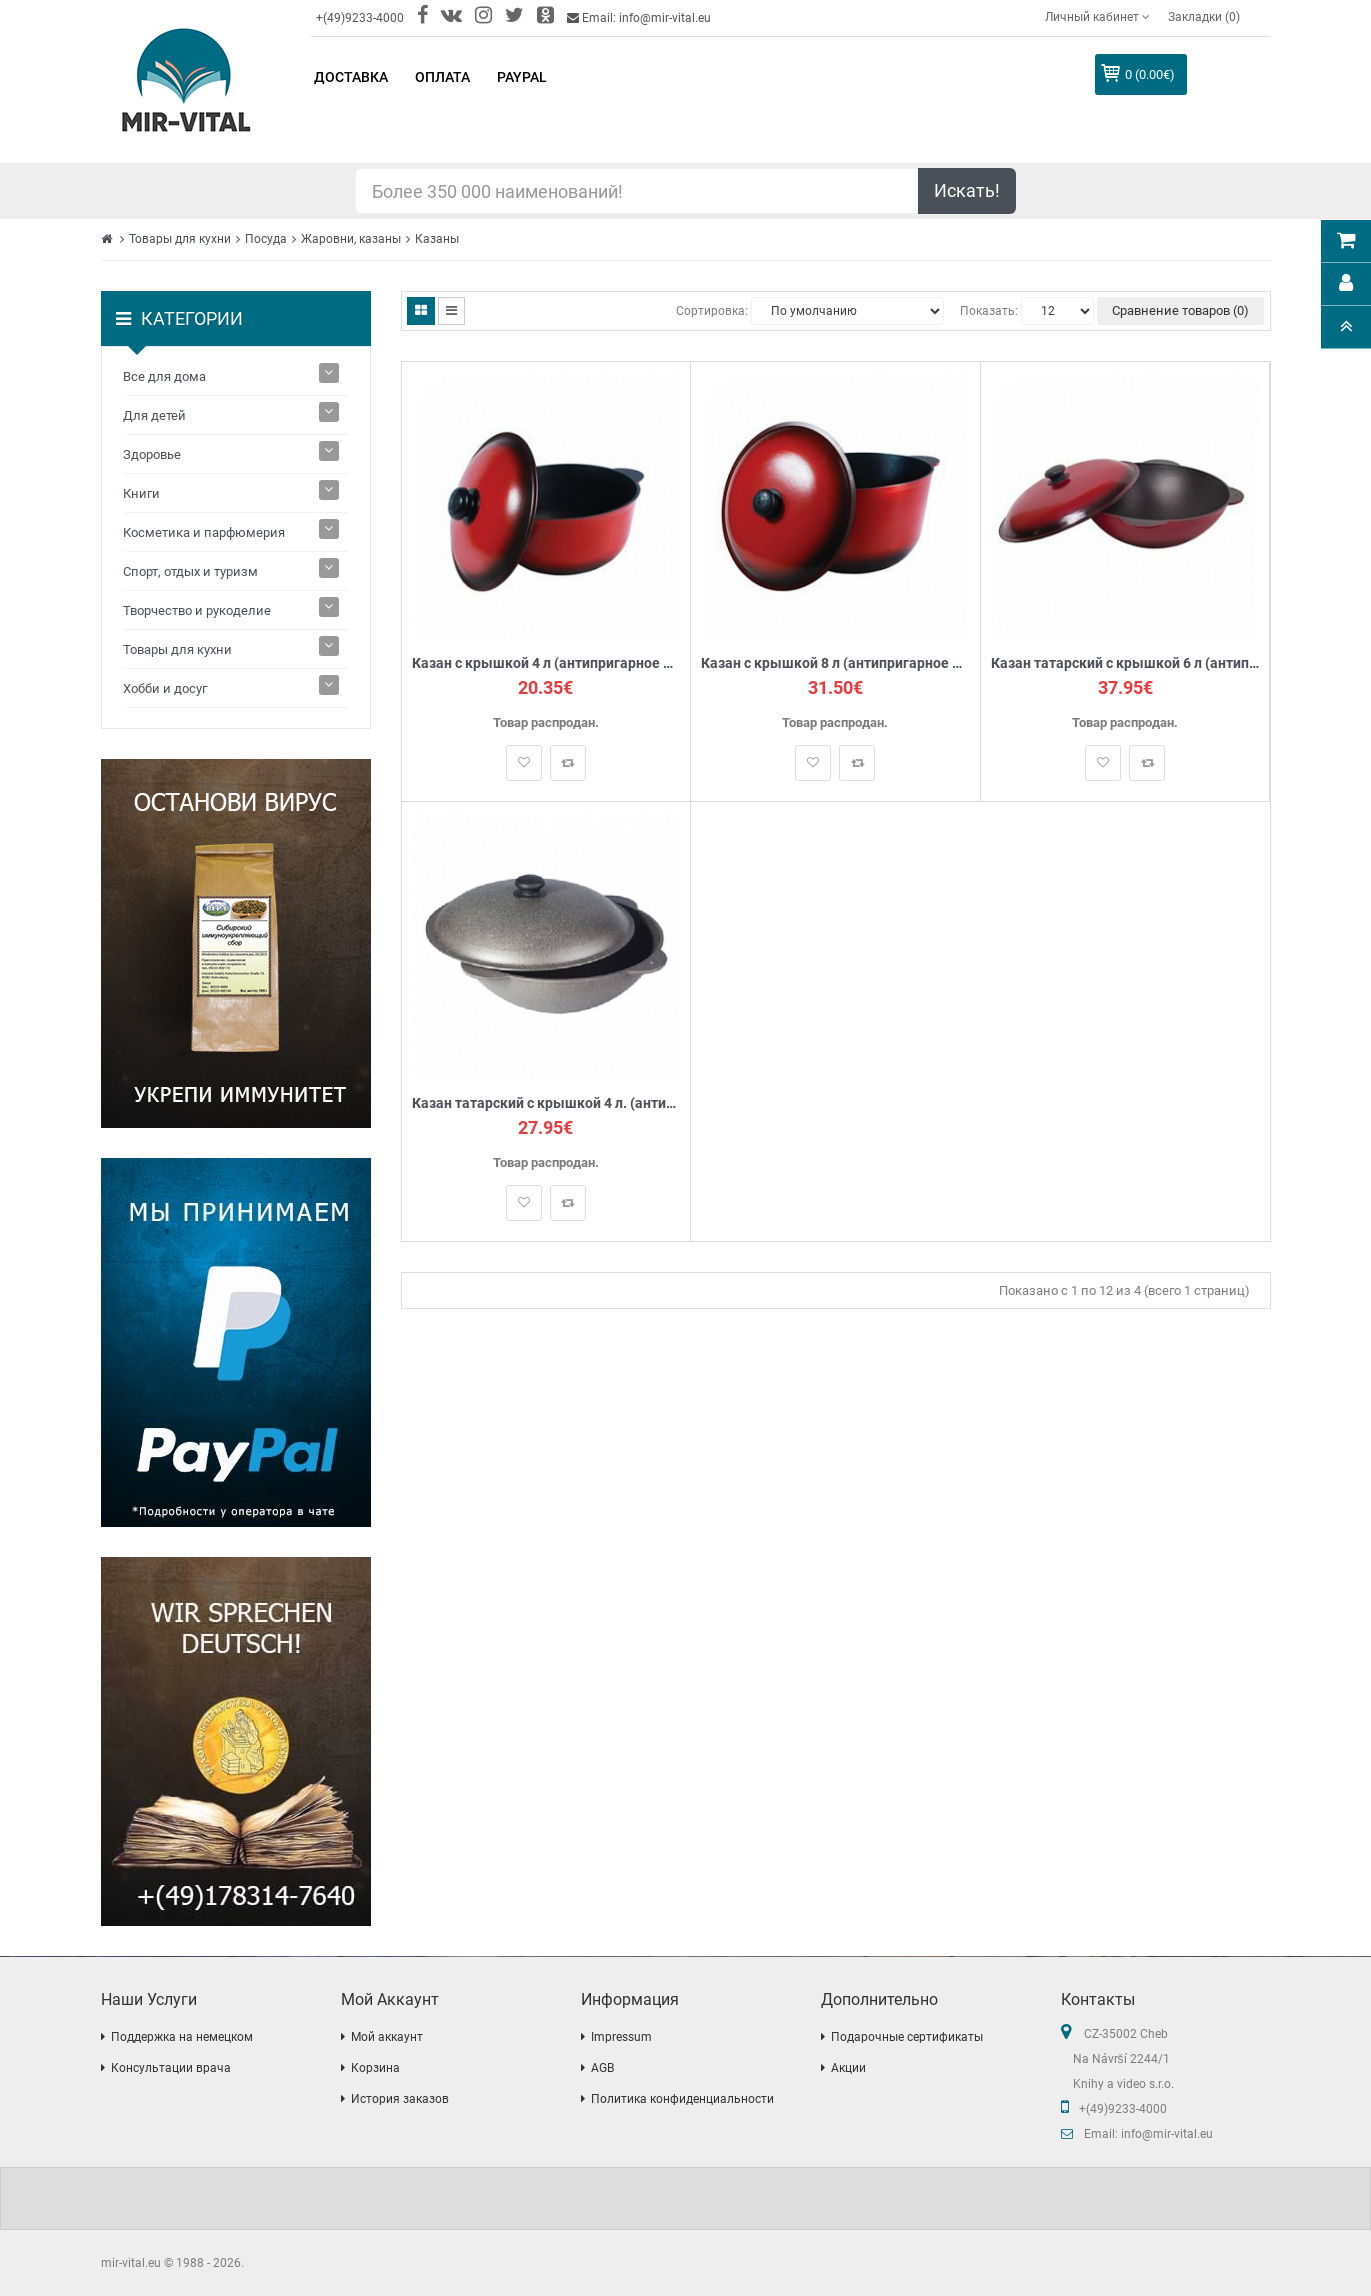 This screenshot has height=2296, width=1371. What do you see at coordinates (907, 2037) in the screenshot?
I see `Подарочные сертификаты` at bounding box center [907, 2037].